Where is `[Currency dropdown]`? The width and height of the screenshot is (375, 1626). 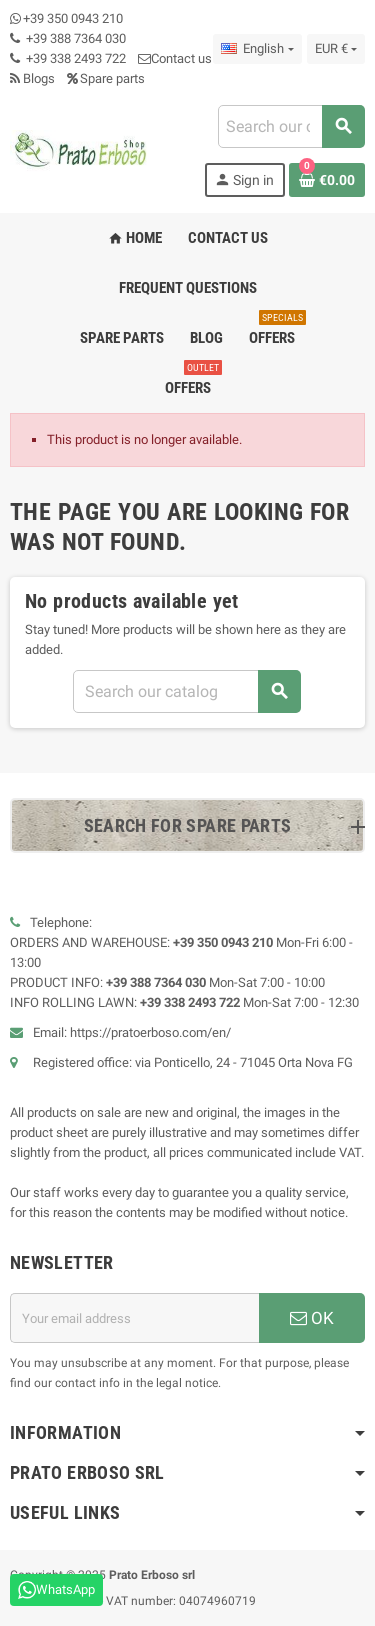 [Currency dropdown] is located at coordinates (336, 49).